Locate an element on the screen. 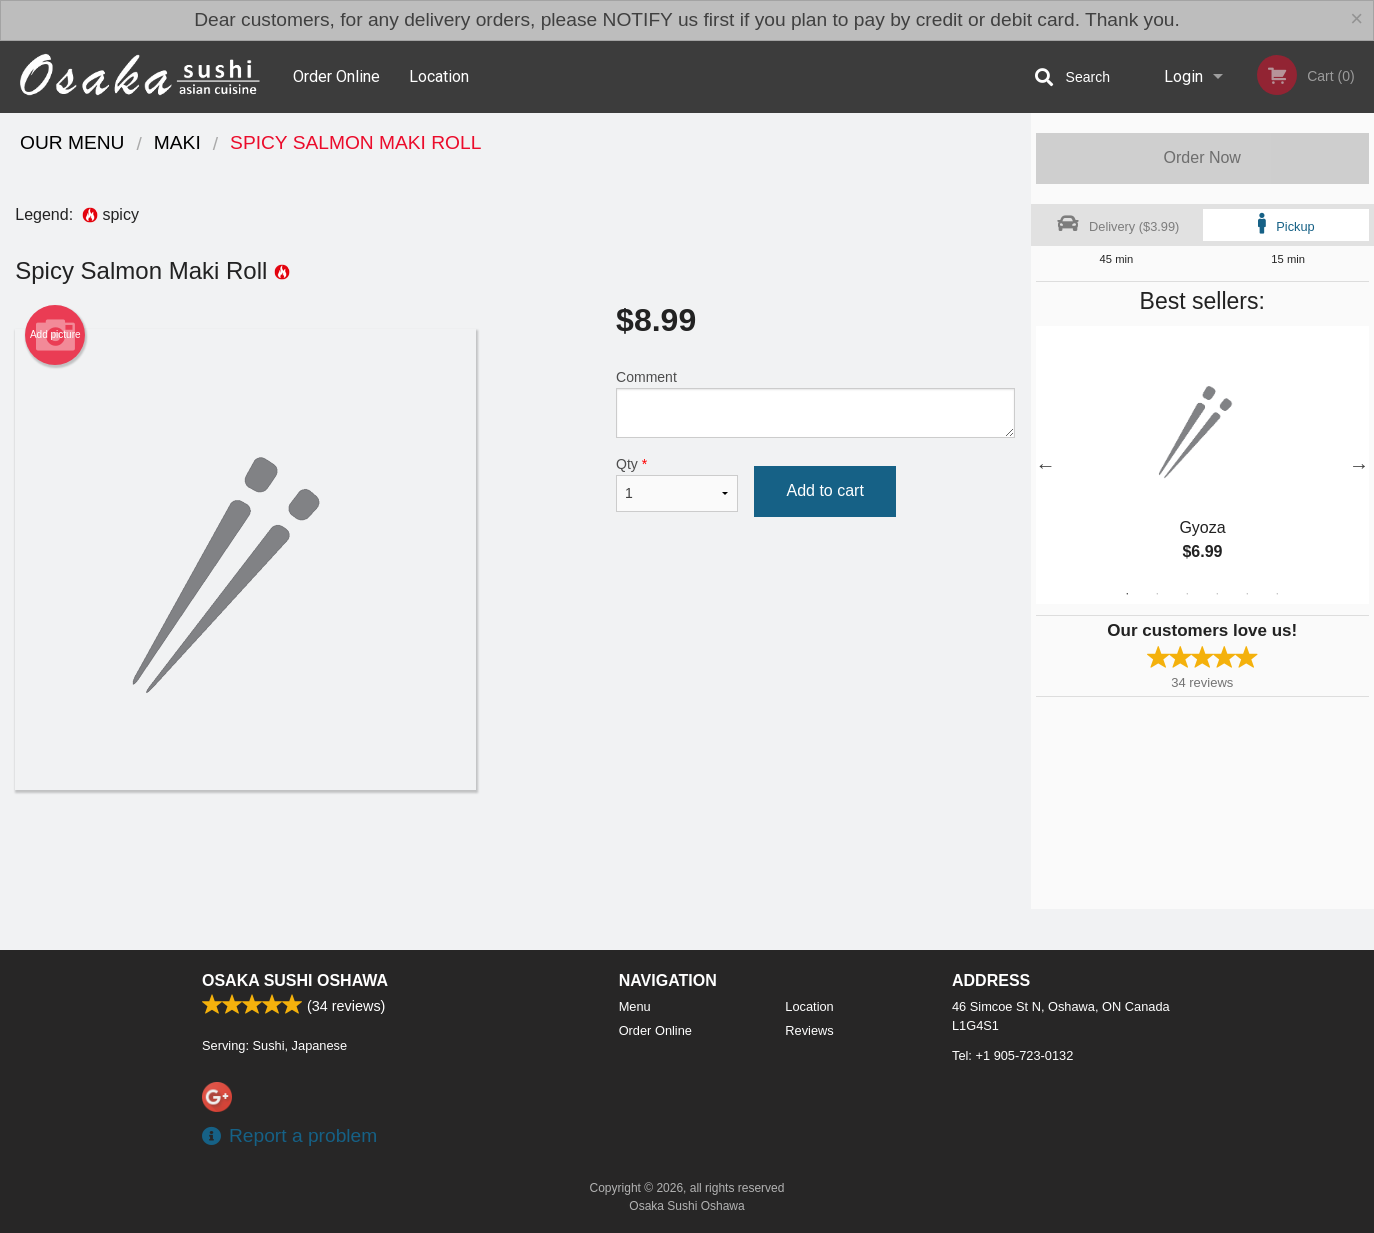  2 [tab] is located at coordinates (1157, 594).